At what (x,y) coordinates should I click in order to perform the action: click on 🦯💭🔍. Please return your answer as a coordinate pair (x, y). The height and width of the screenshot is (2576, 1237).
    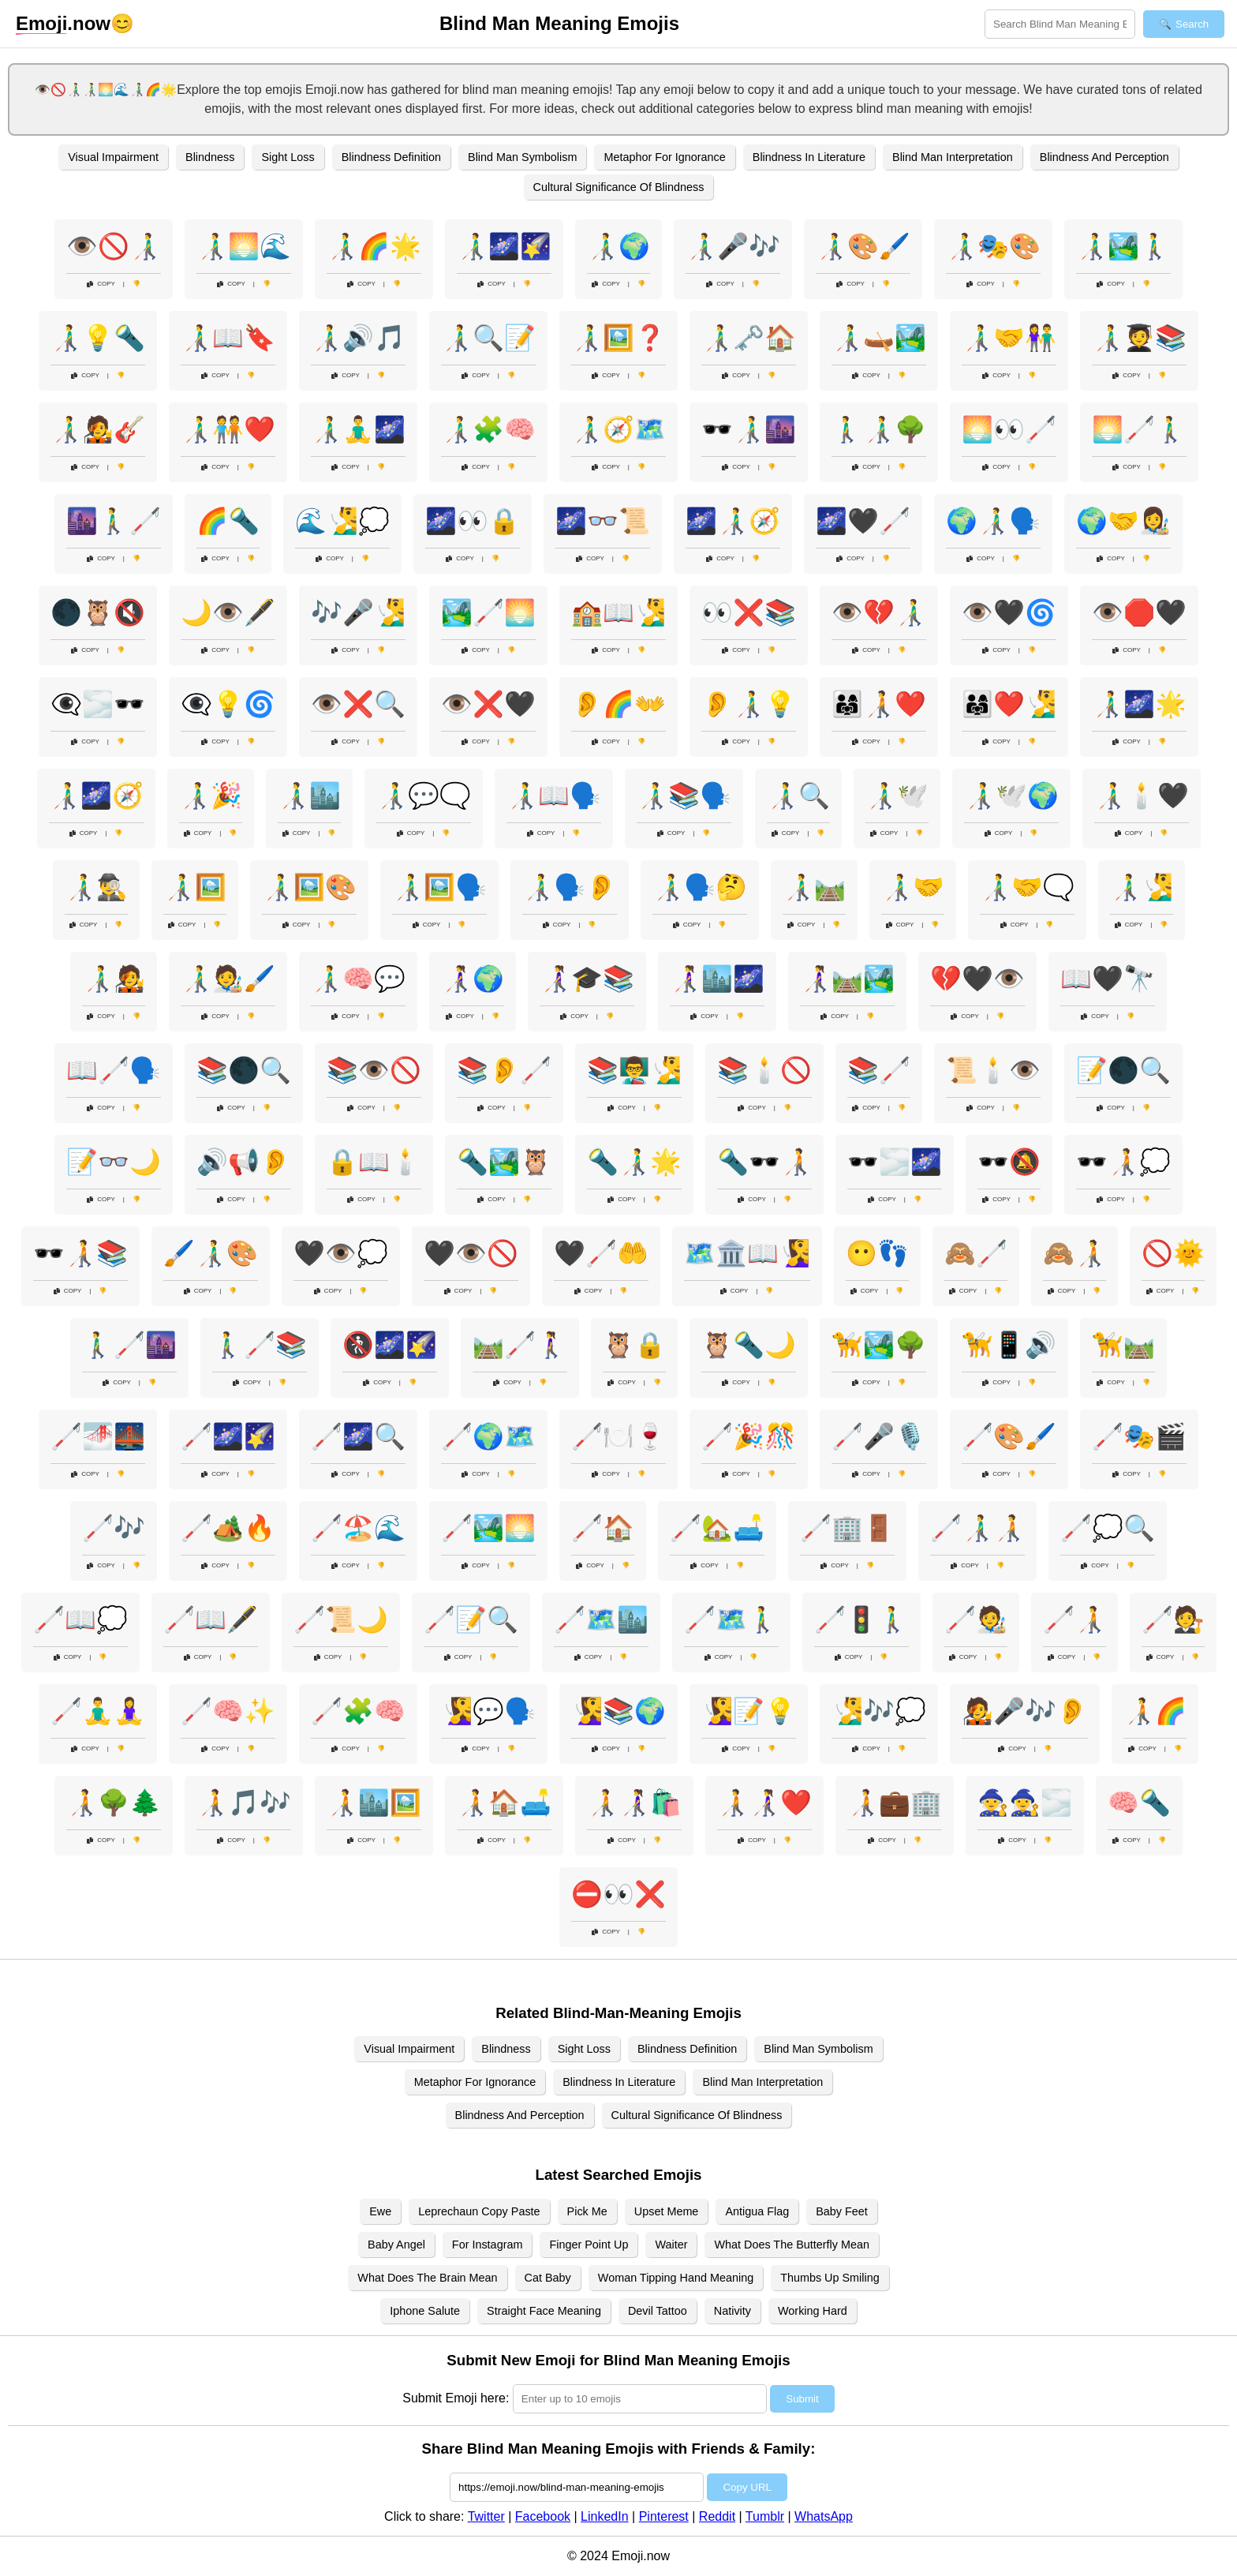
    Looking at the image, I should click on (1107, 1528).